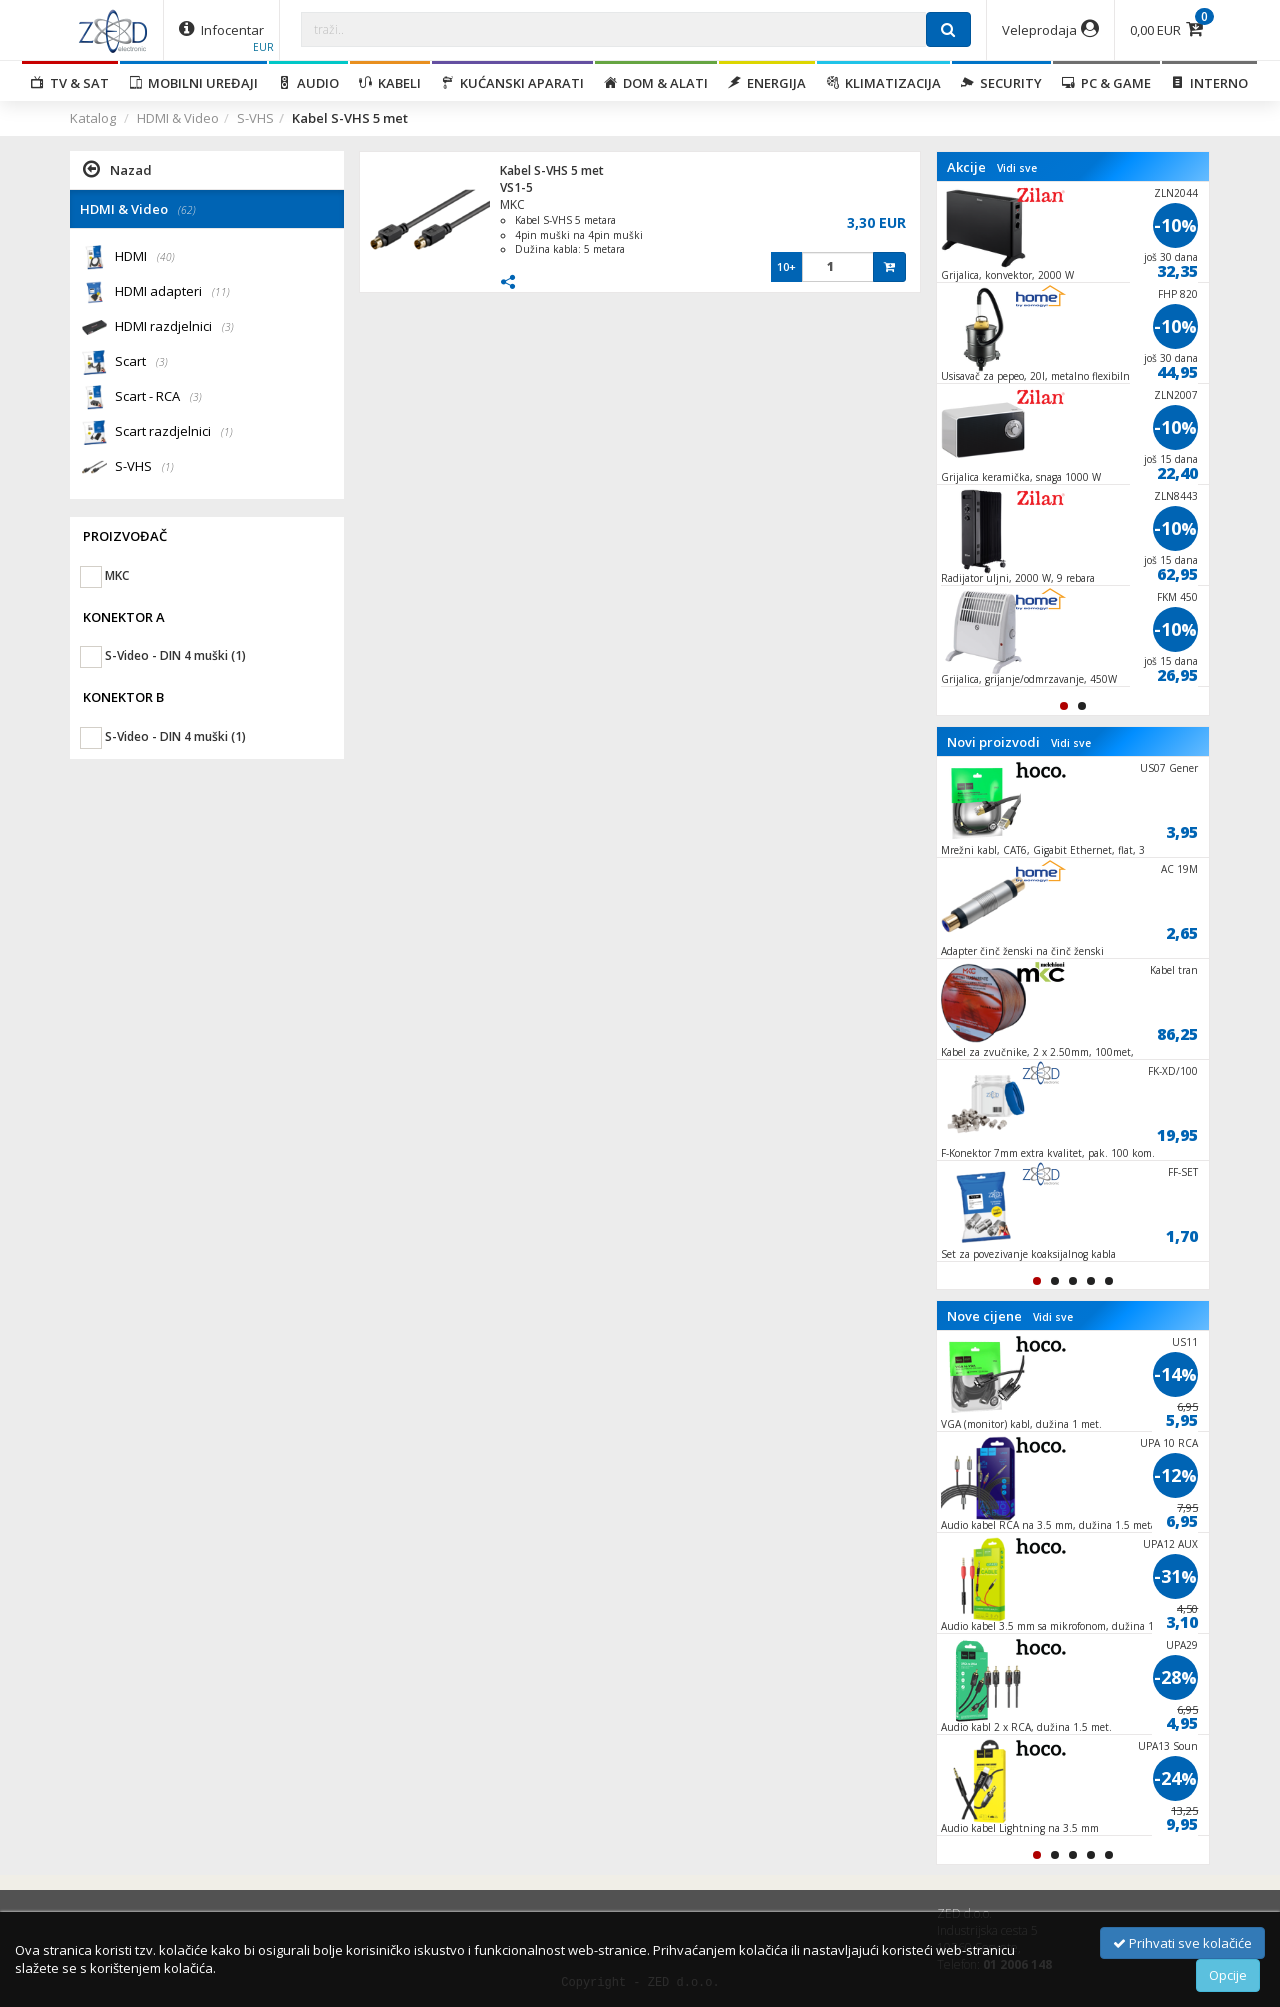 Image resolution: width=1280 pixels, height=2007 pixels. I want to click on Interno, so click(1209, 83).